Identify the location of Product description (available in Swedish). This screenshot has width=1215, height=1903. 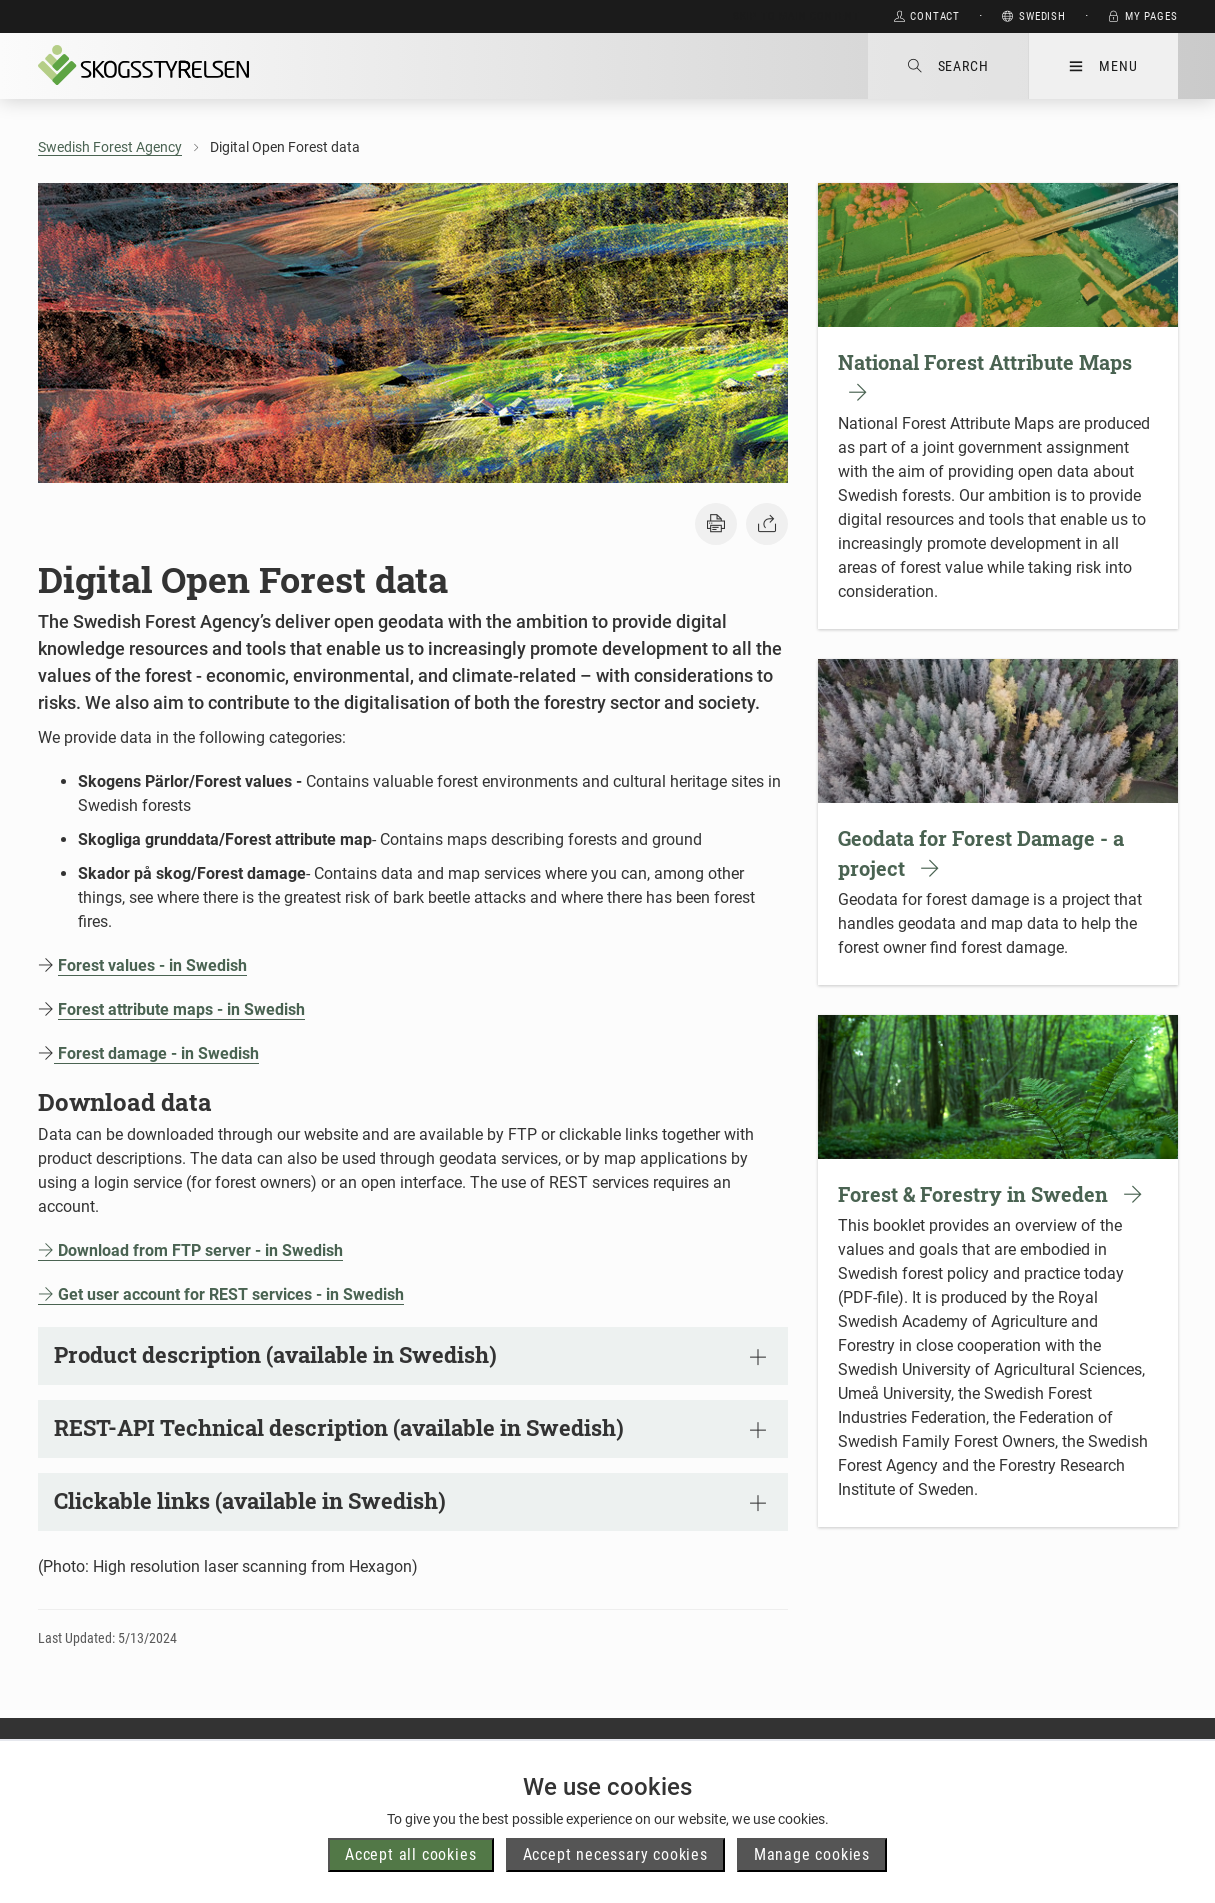
(410, 1354).